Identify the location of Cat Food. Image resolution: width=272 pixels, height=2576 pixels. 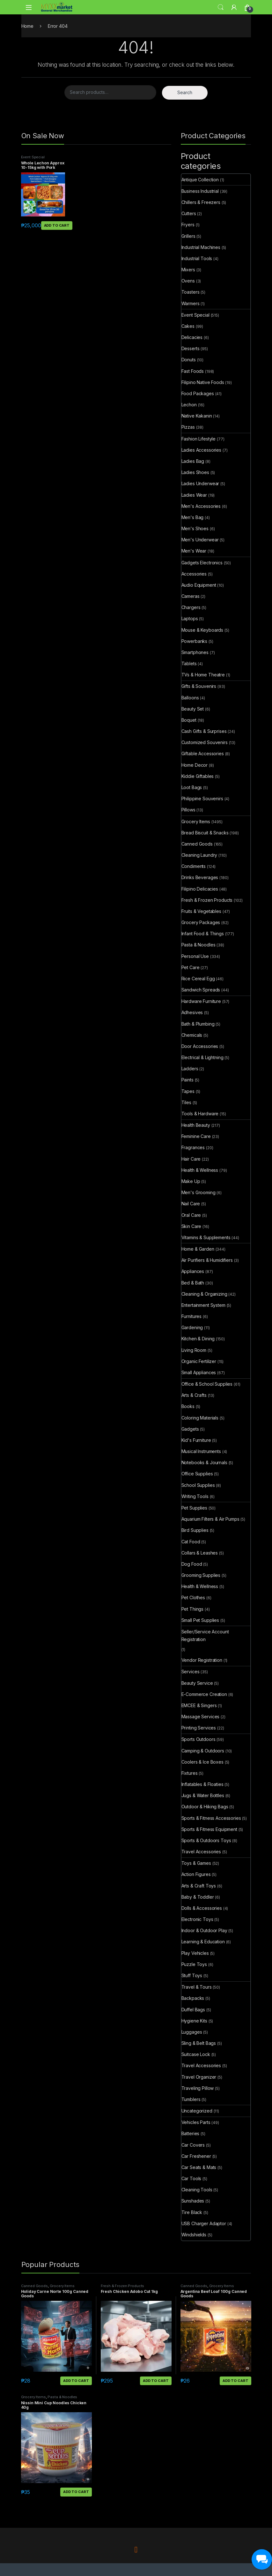
(190, 1541).